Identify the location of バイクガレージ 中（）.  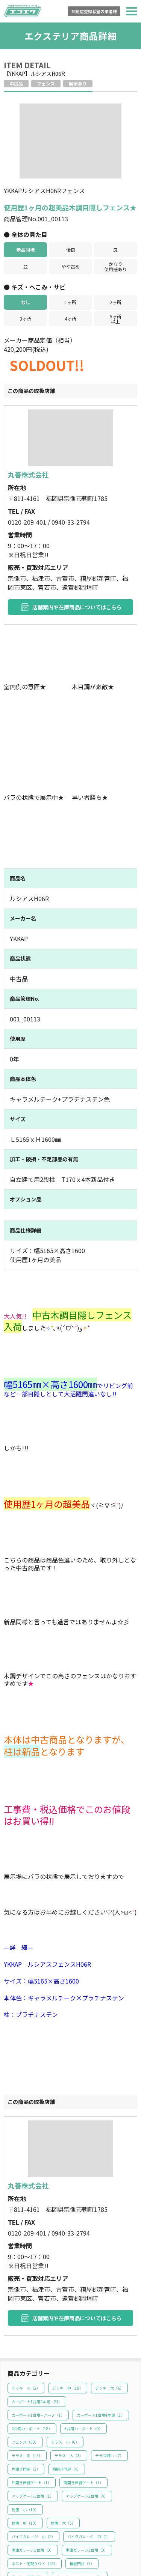
(89, 2448).